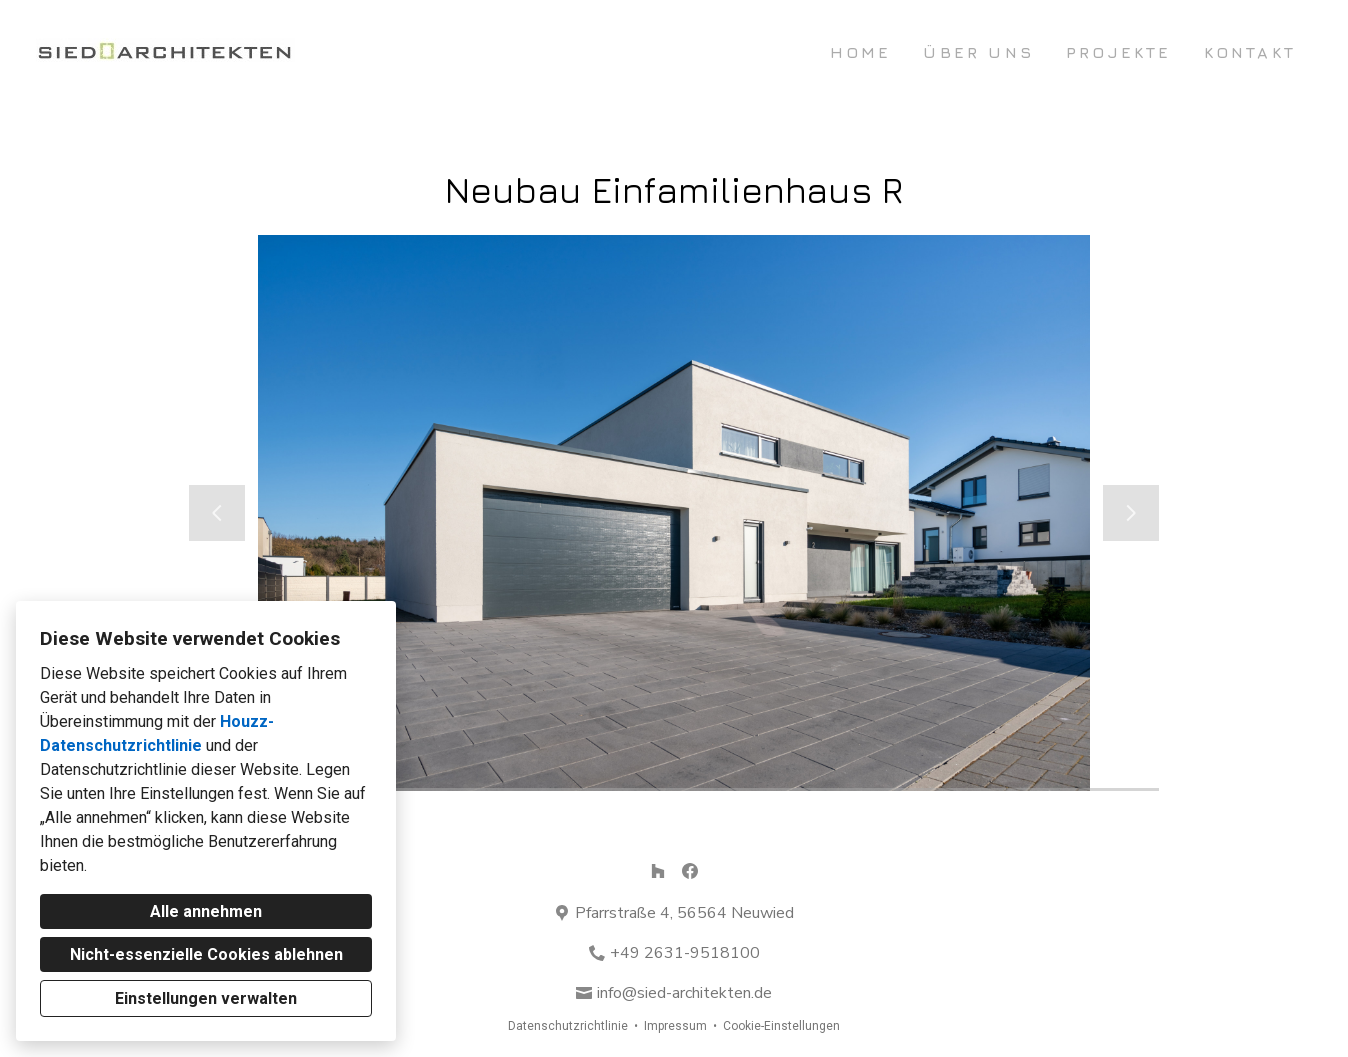  Describe the element at coordinates (1119, 52) in the screenshot. I see `Projekte` at that location.